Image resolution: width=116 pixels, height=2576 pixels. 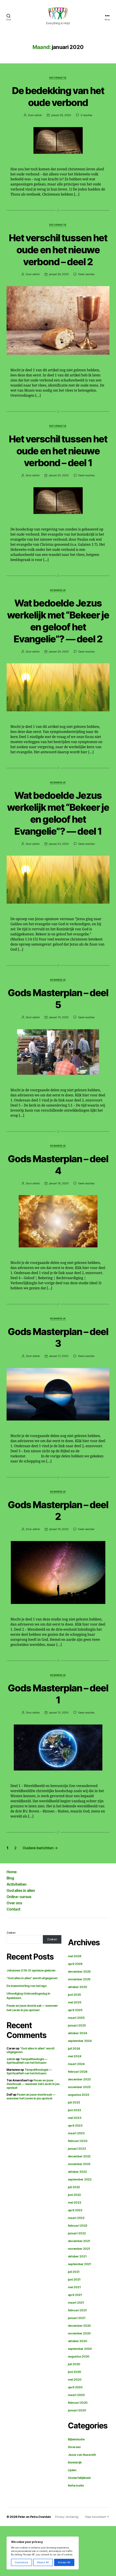 What do you see at coordinates (74, 2160) in the screenshot?
I see `juni 2023` at bounding box center [74, 2160].